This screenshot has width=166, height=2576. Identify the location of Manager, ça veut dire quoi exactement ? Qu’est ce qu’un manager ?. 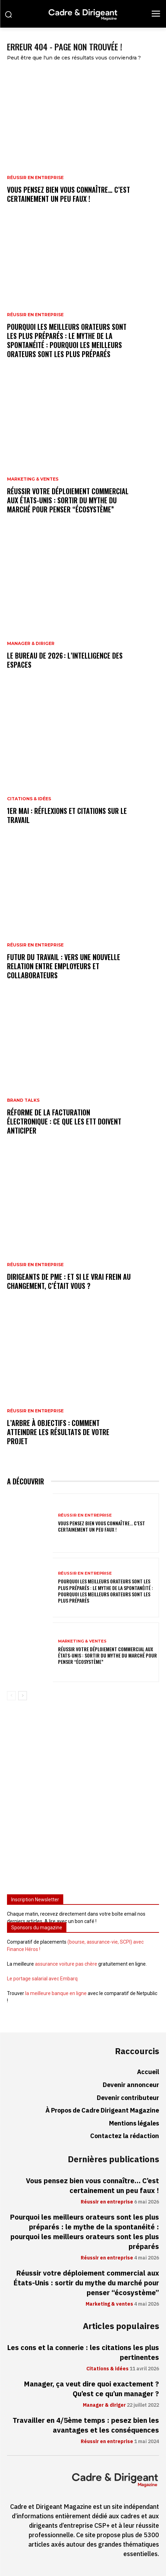
(91, 2389).